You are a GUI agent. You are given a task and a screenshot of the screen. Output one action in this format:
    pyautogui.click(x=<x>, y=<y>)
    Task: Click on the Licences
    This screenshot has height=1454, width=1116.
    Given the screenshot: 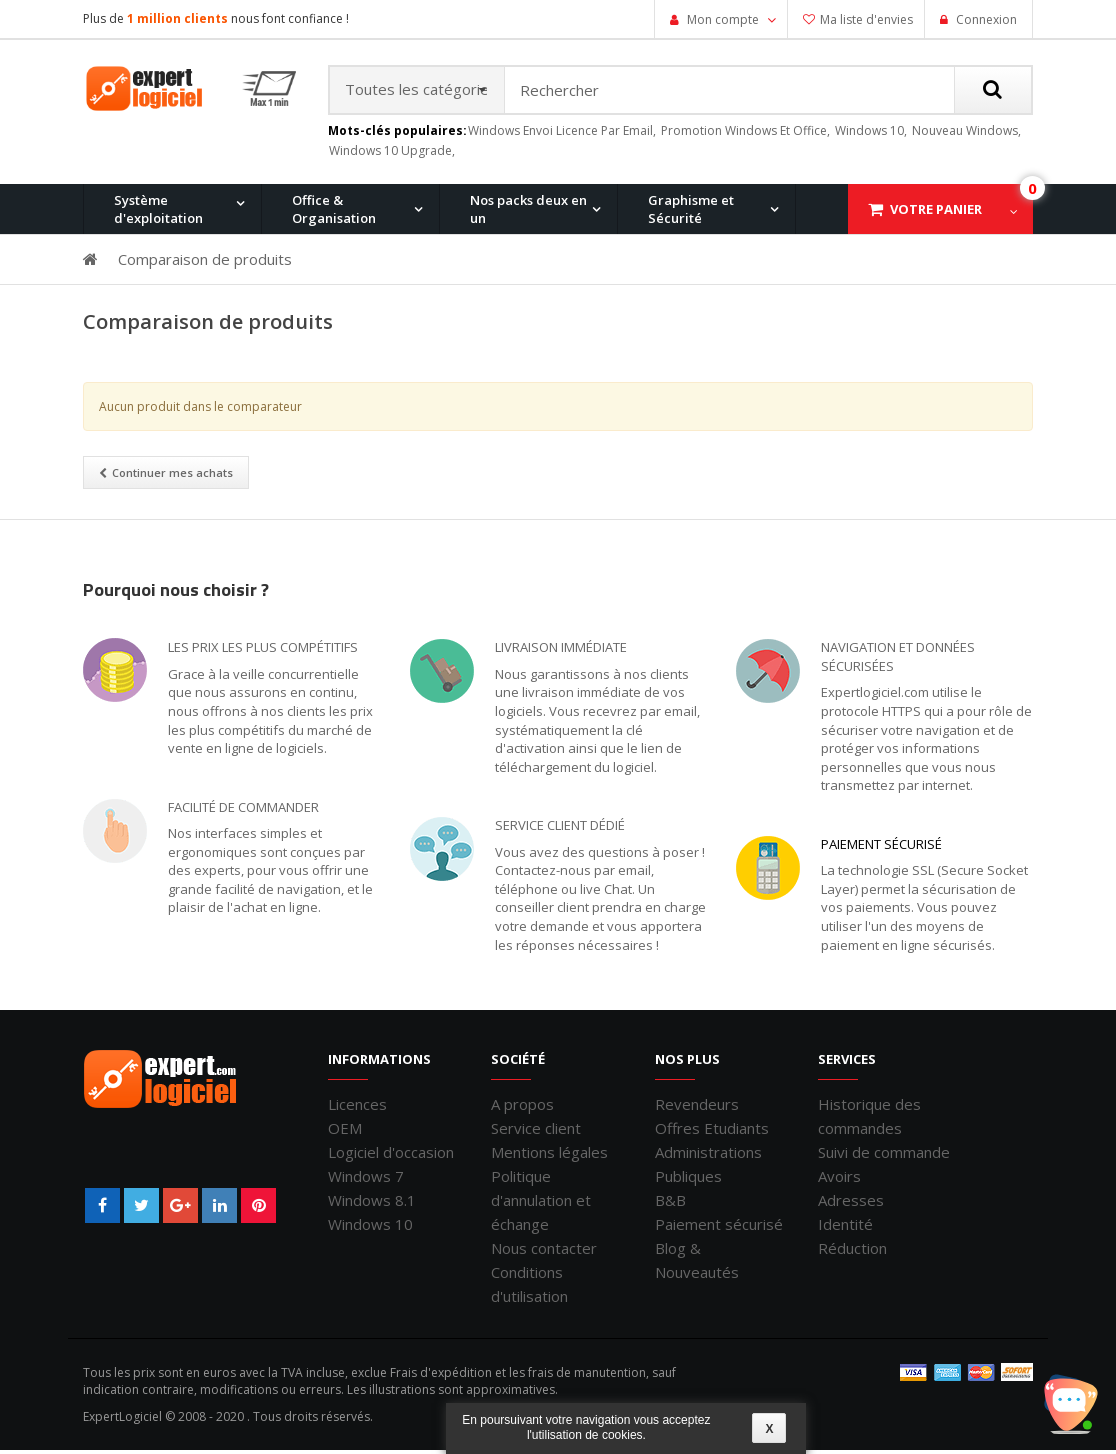 What is the action you would take?
    pyautogui.click(x=357, y=1108)
    